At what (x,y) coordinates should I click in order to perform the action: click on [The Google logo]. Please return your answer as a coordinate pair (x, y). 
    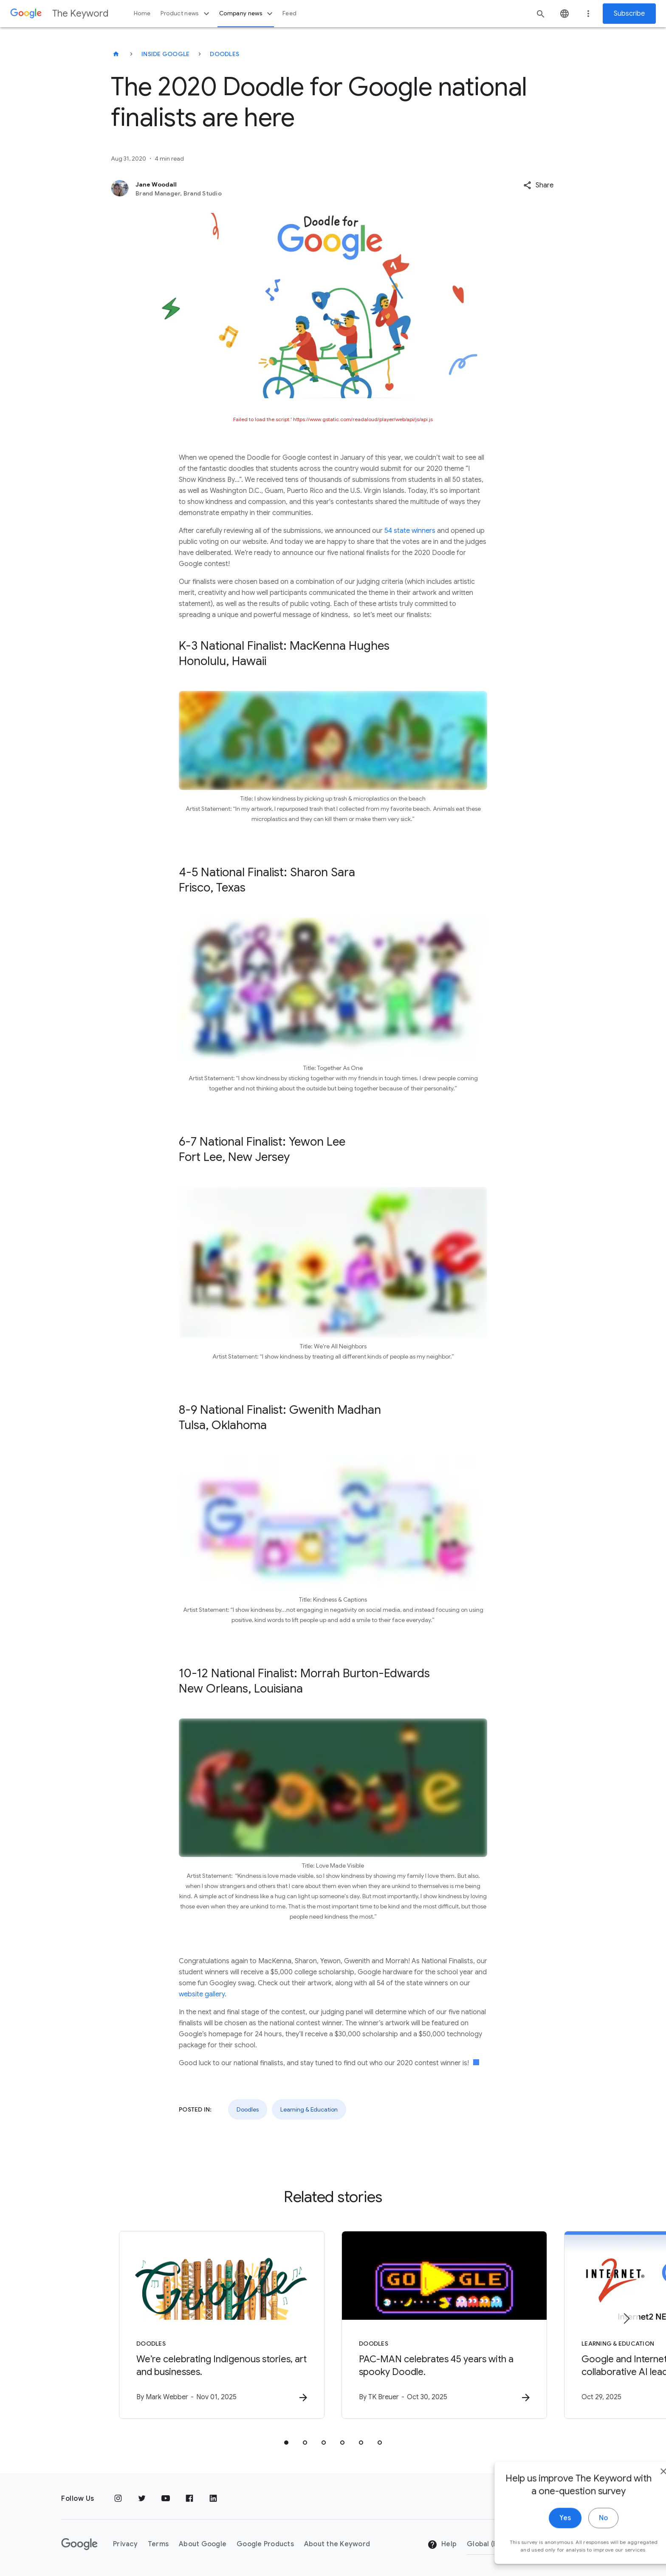
    Looking at the image, I should click on (79, 2544).